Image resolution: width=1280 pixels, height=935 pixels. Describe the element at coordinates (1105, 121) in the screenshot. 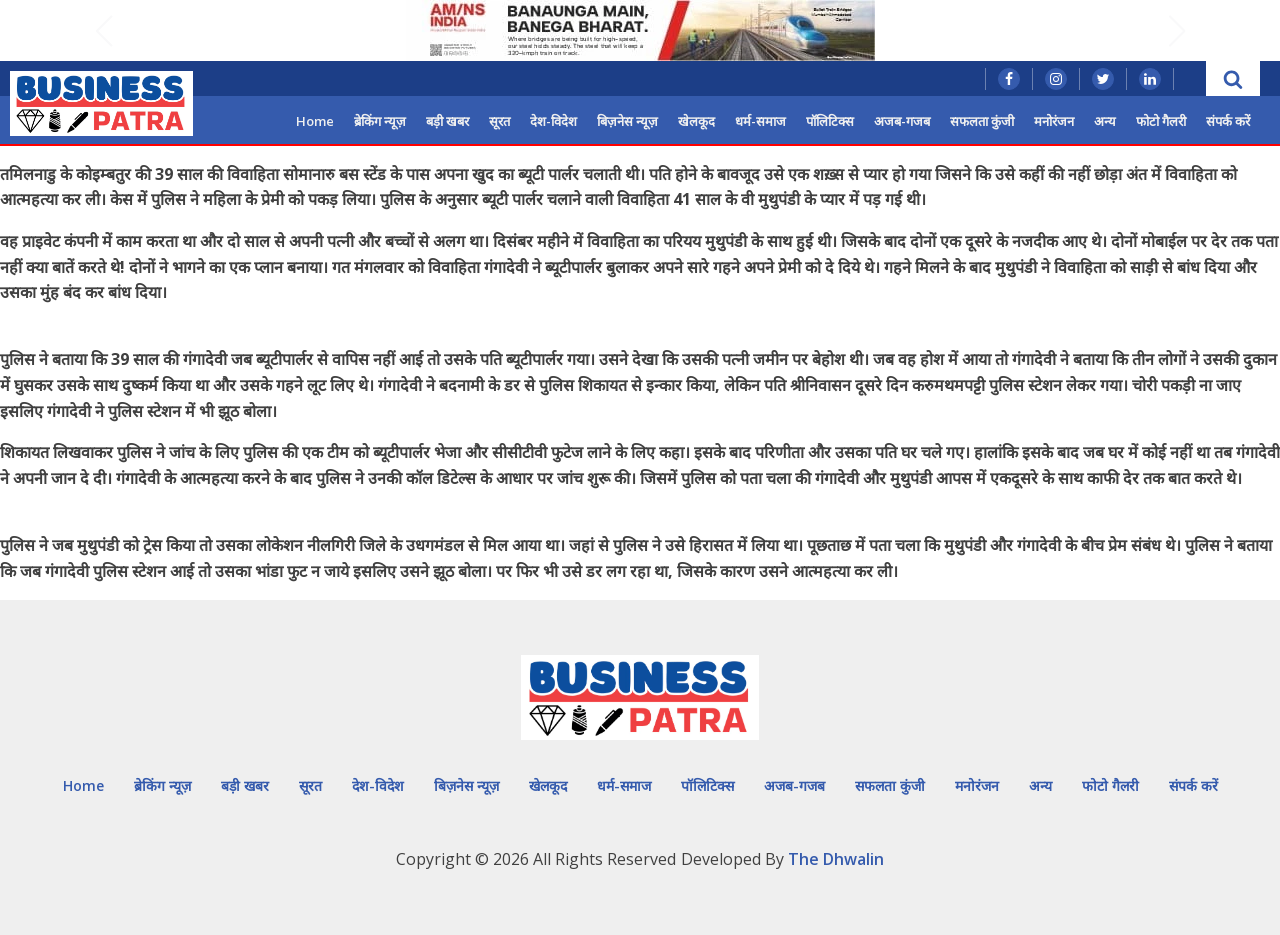

I see `अन्य` at that location.